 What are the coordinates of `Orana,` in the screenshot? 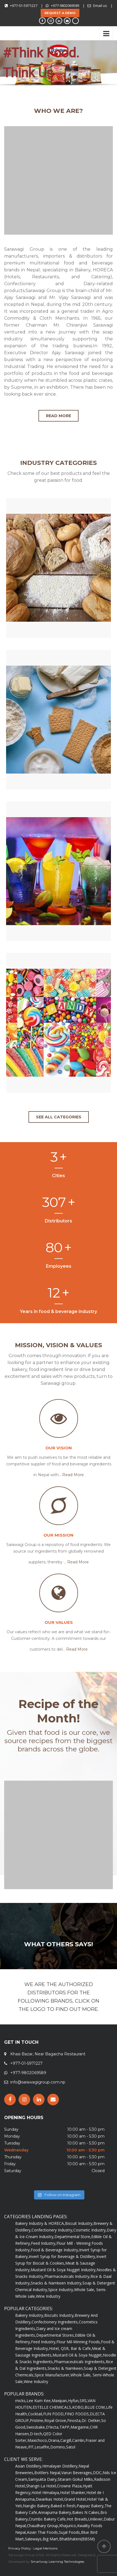 It's located at (54, 2440).